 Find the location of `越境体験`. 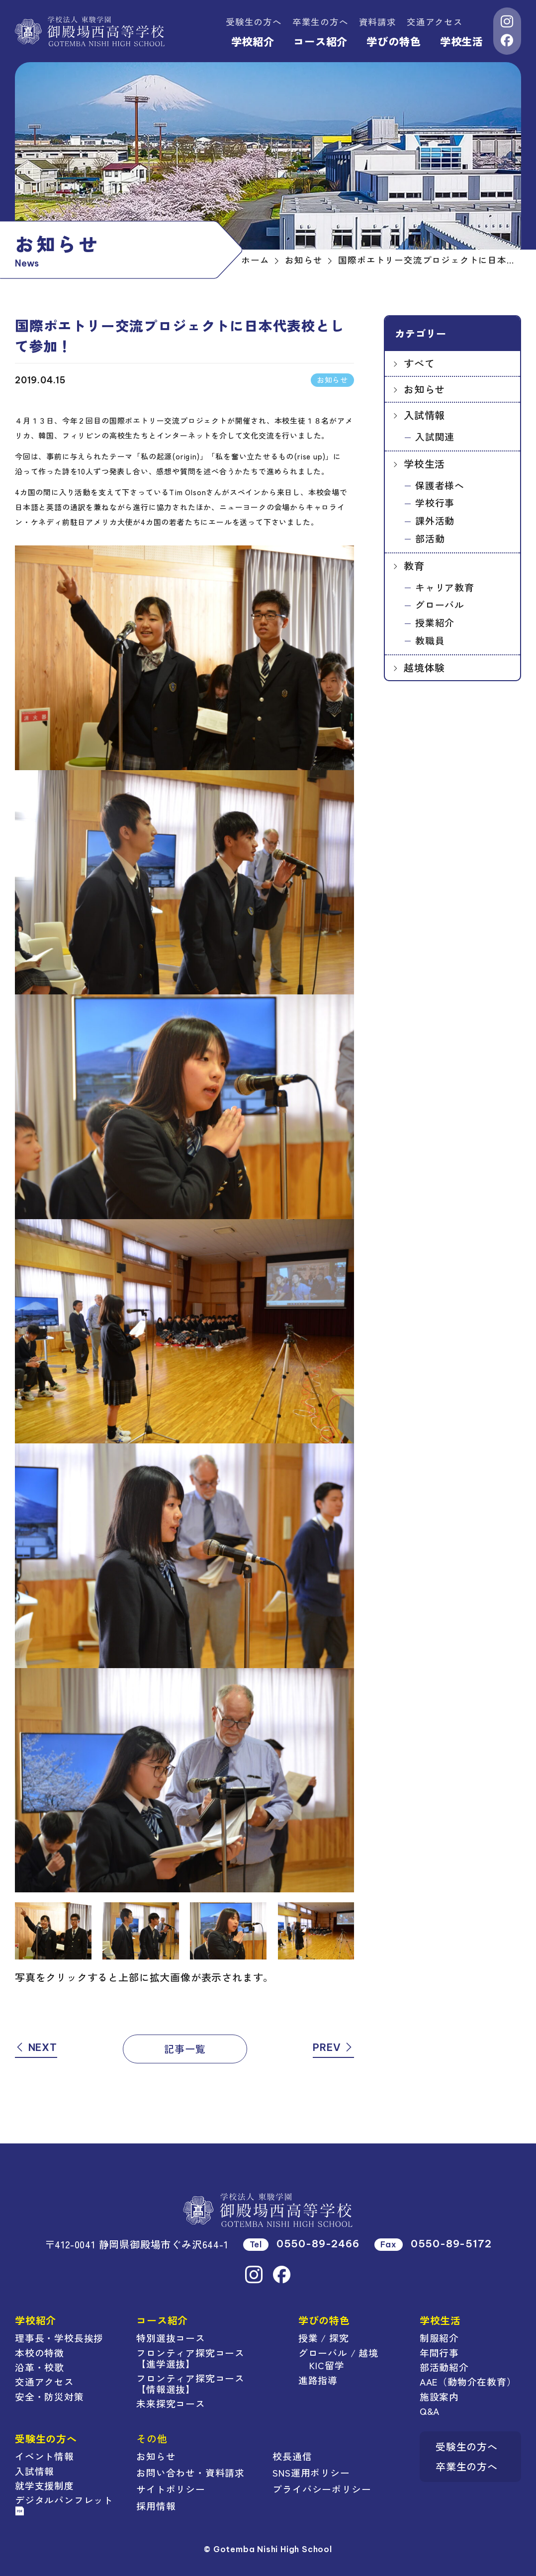

越境体験 is located at coordinates (424, 667).